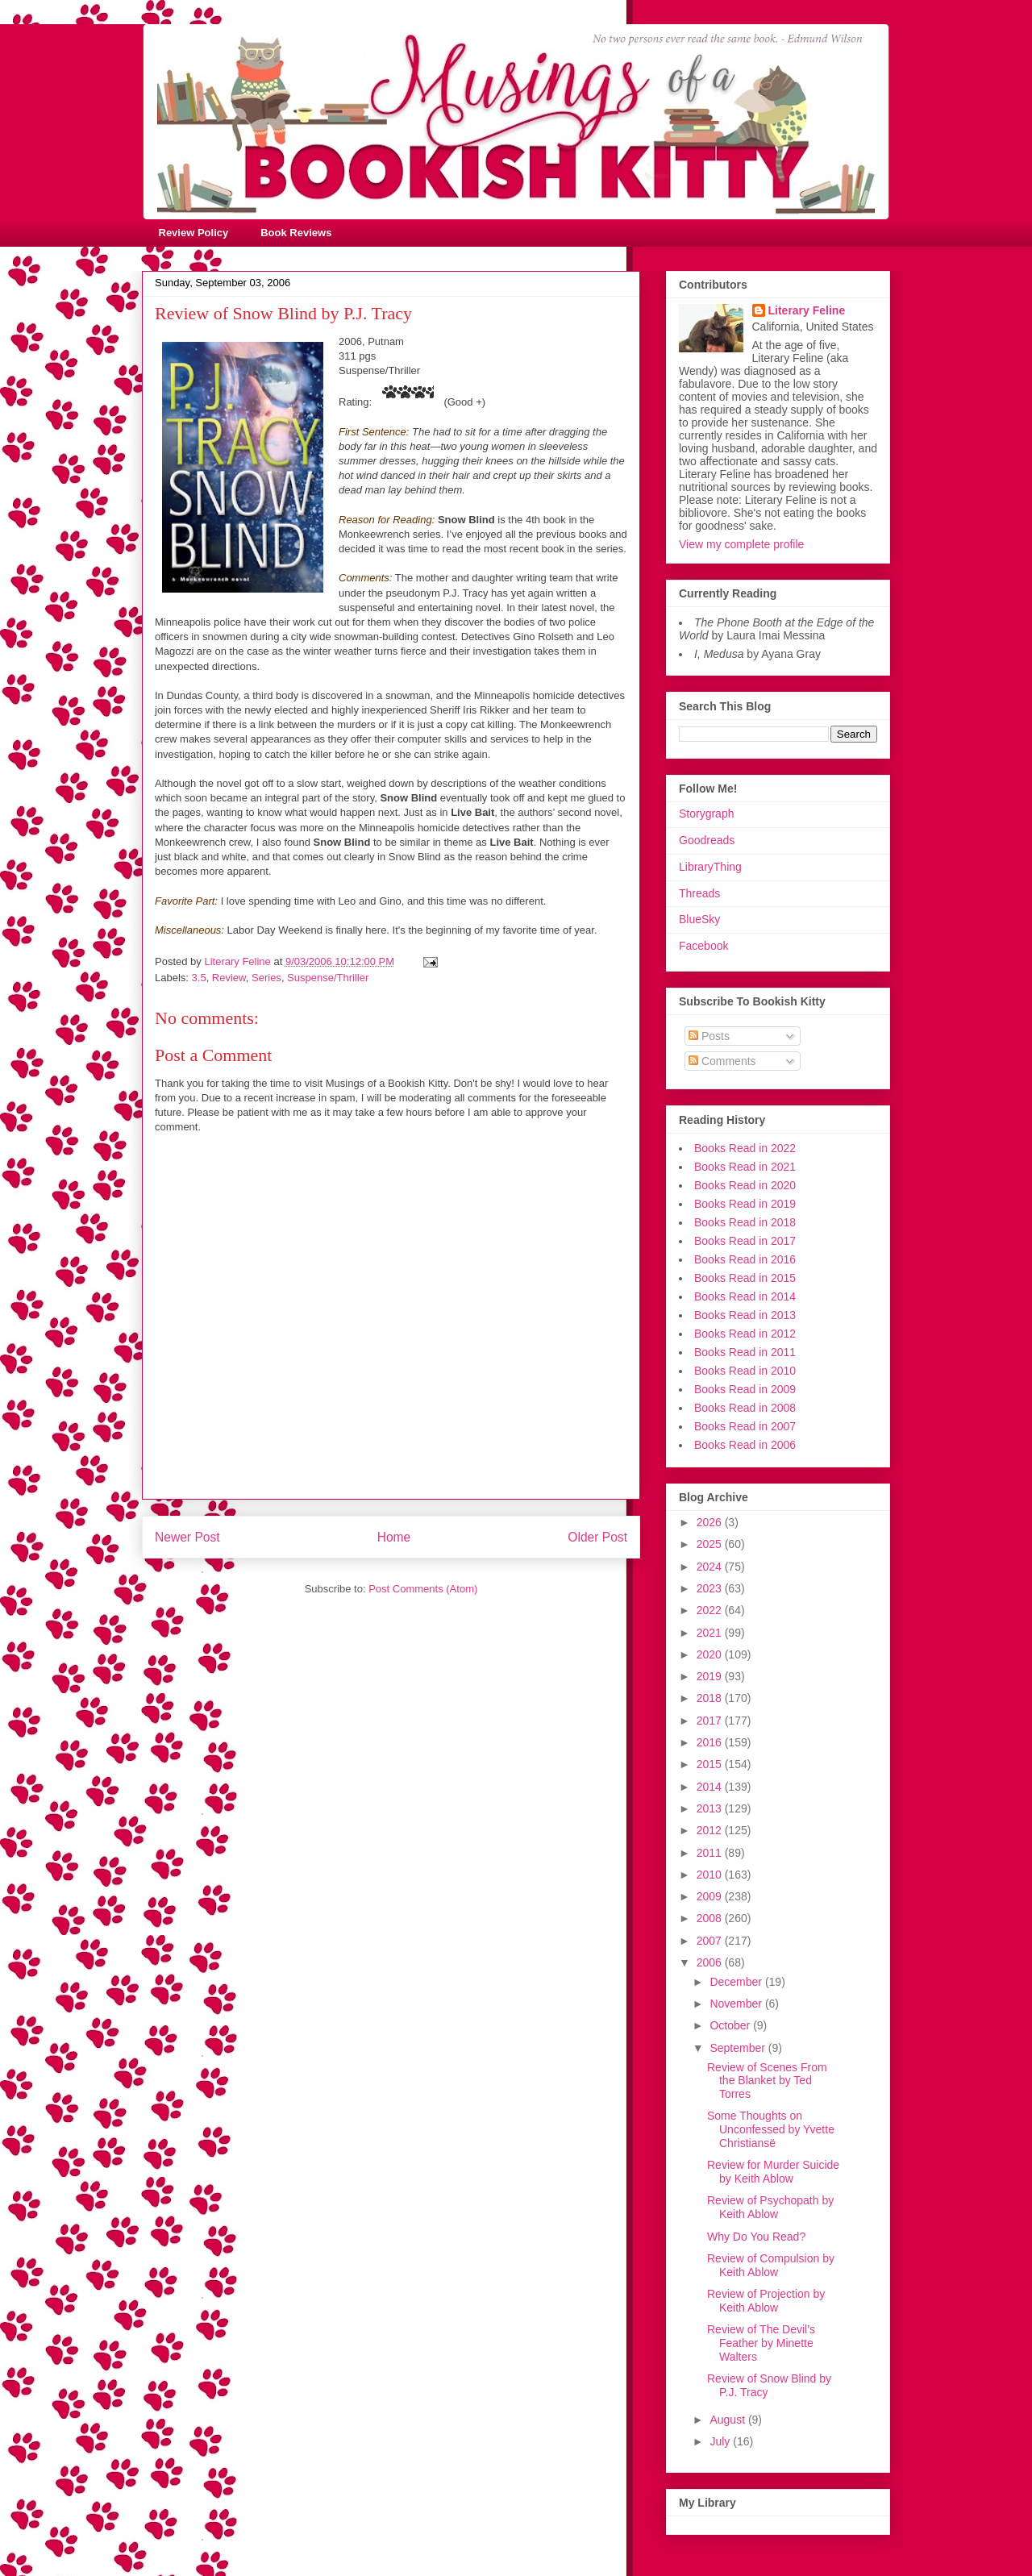  I want to click on Posts, so click(709, 1036).